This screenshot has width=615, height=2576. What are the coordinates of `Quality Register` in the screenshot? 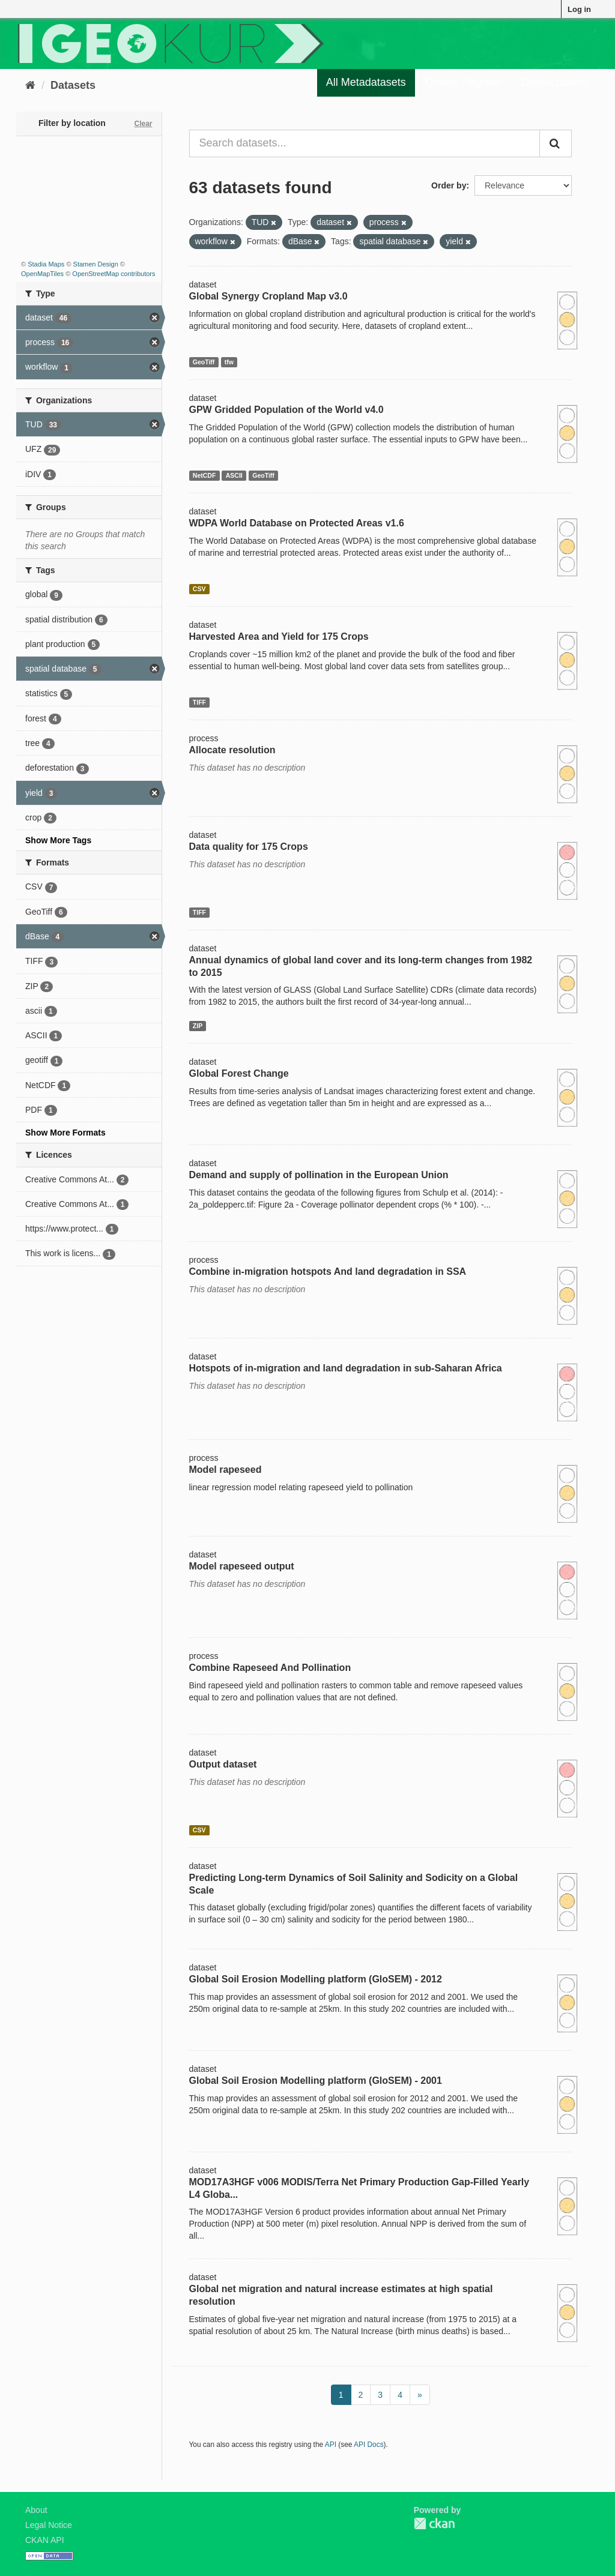 It's located at (463, 82).